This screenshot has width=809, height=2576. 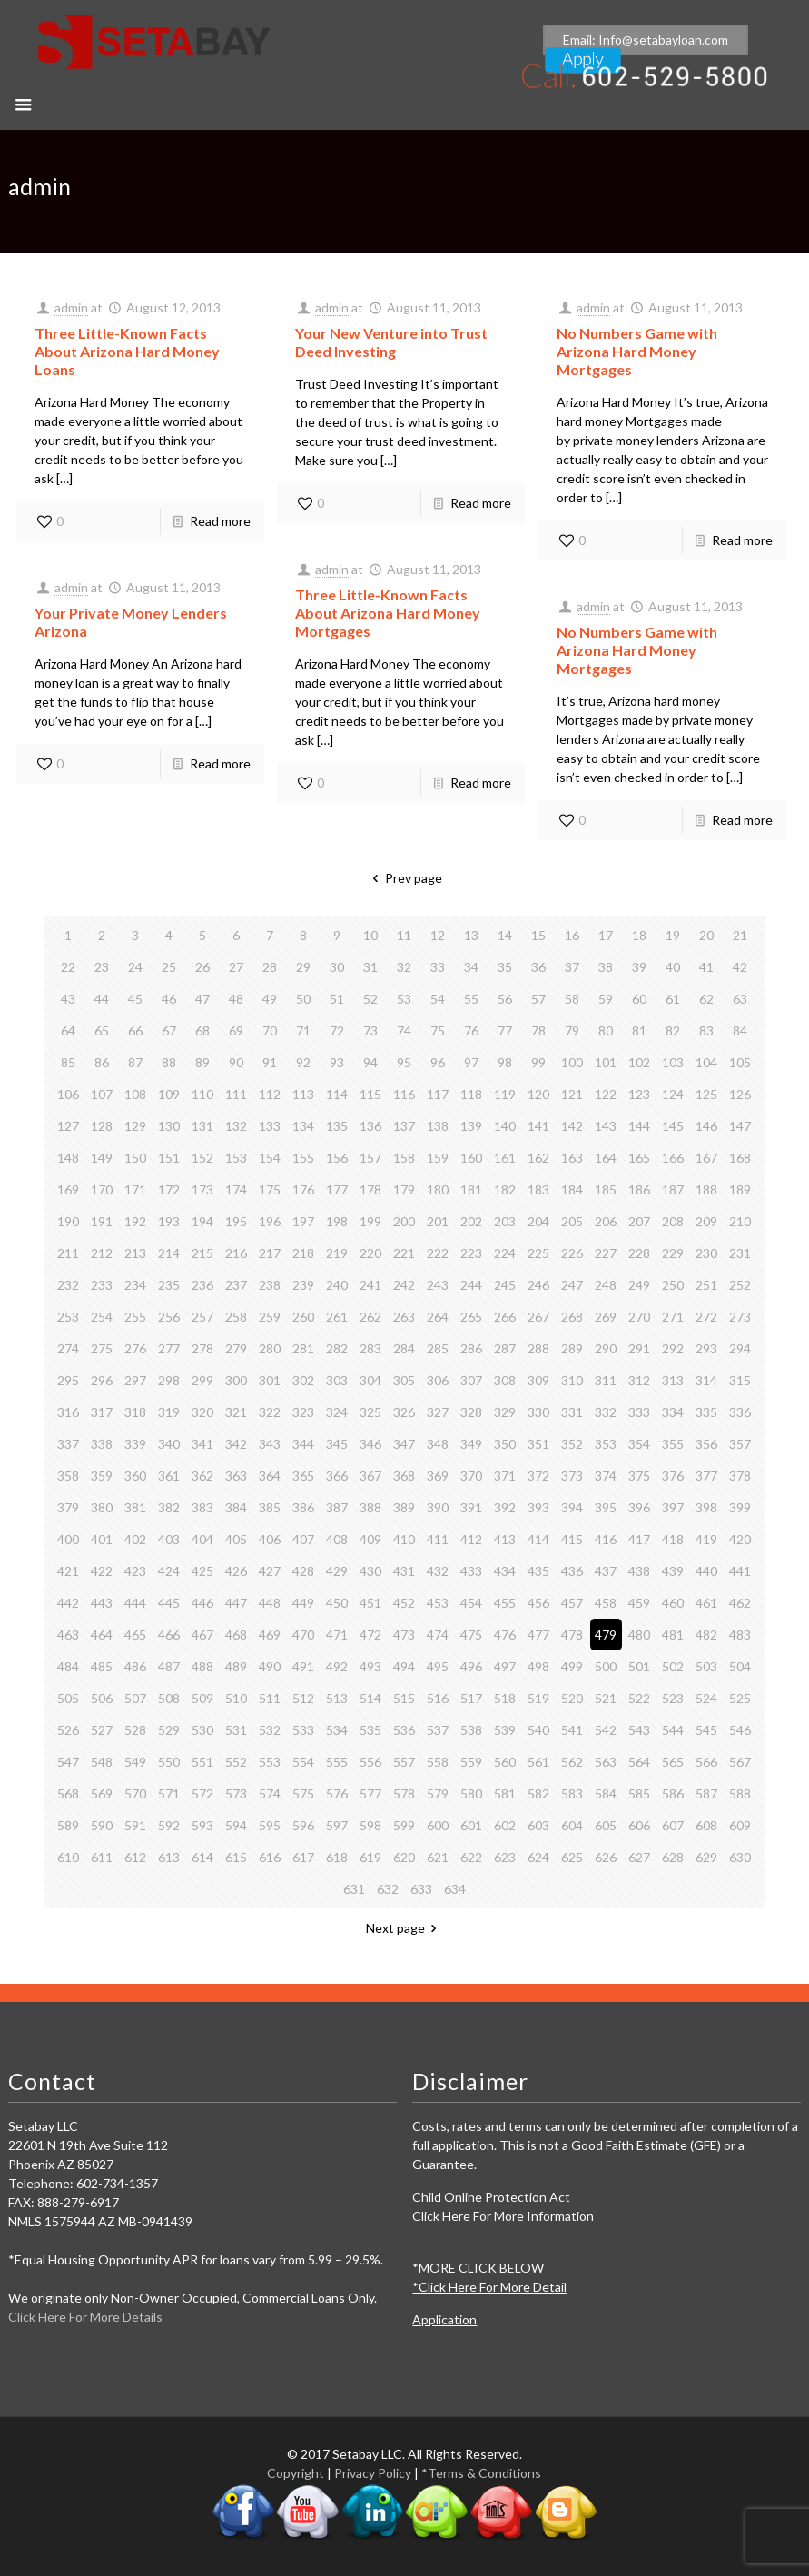 I want to click on 498, so click(x=538, y=1666).